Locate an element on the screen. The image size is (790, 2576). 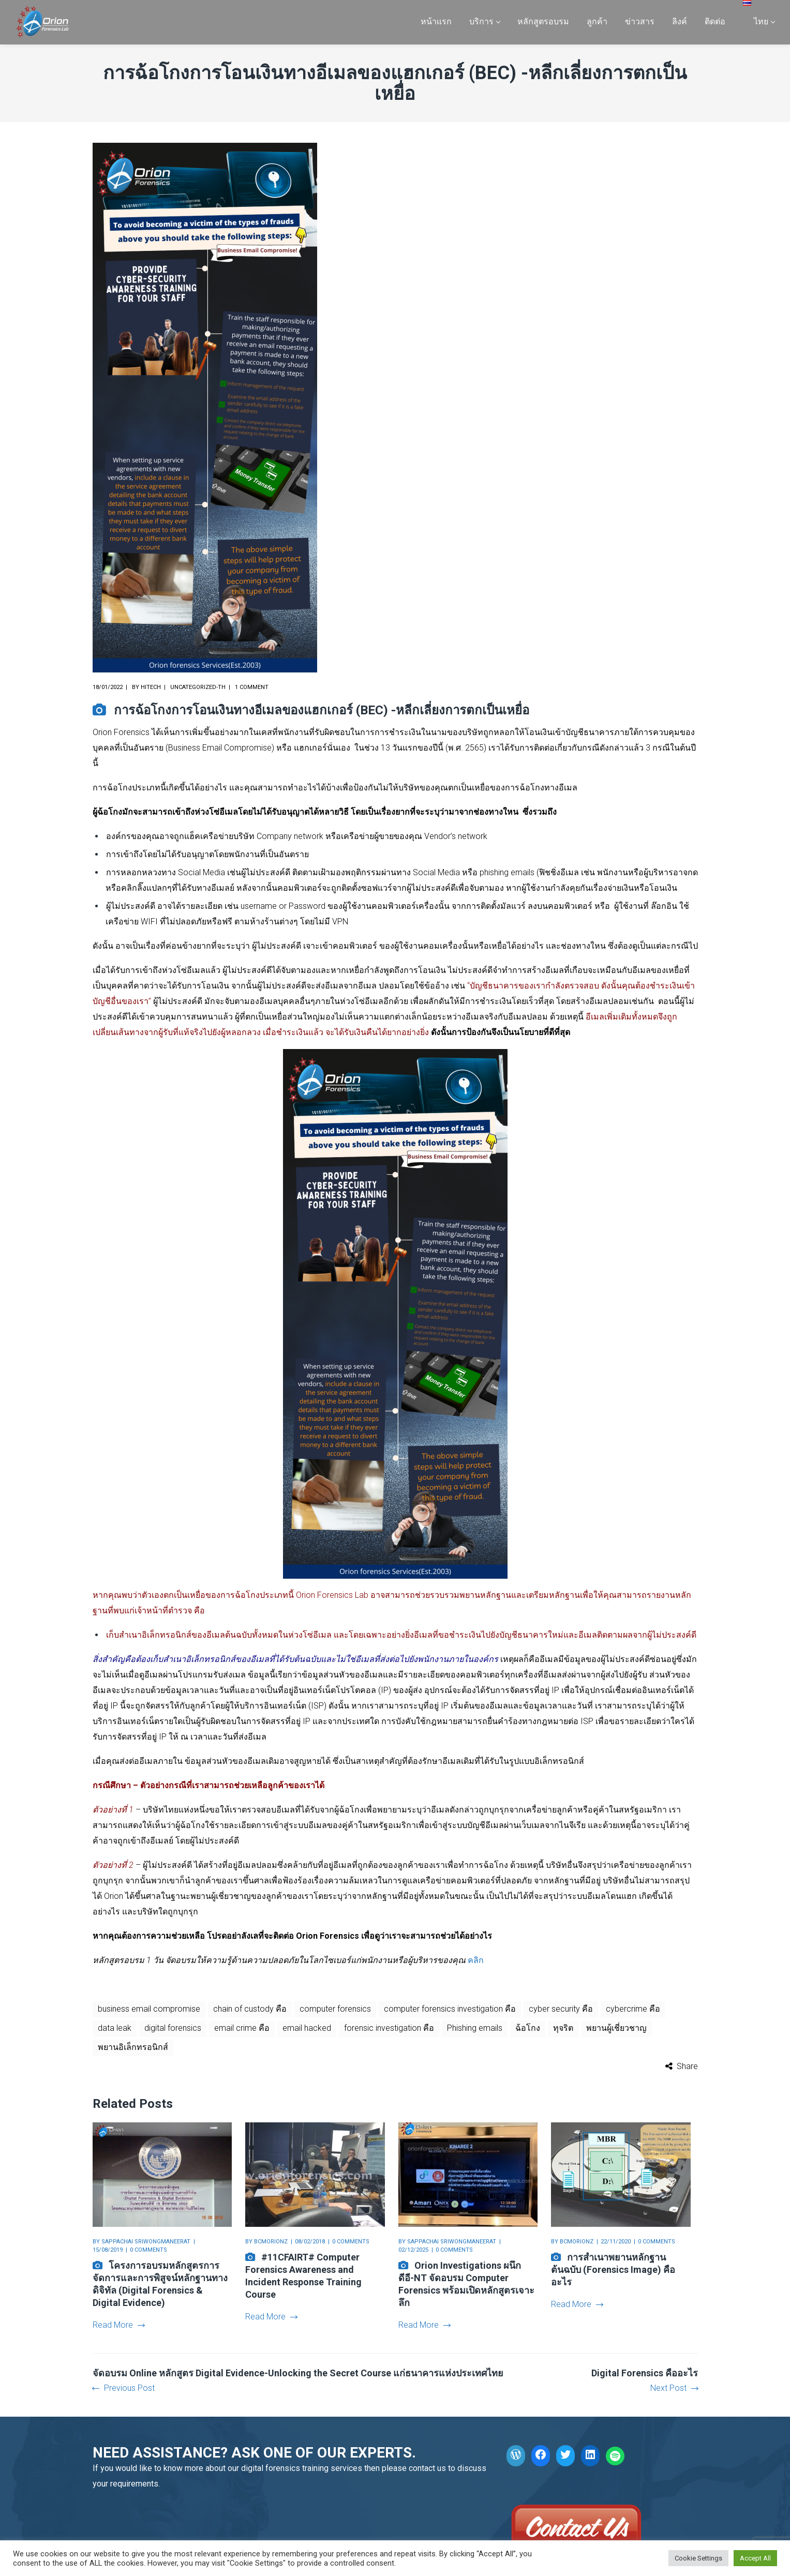
email hacked is located at coordinates (306, 2028).